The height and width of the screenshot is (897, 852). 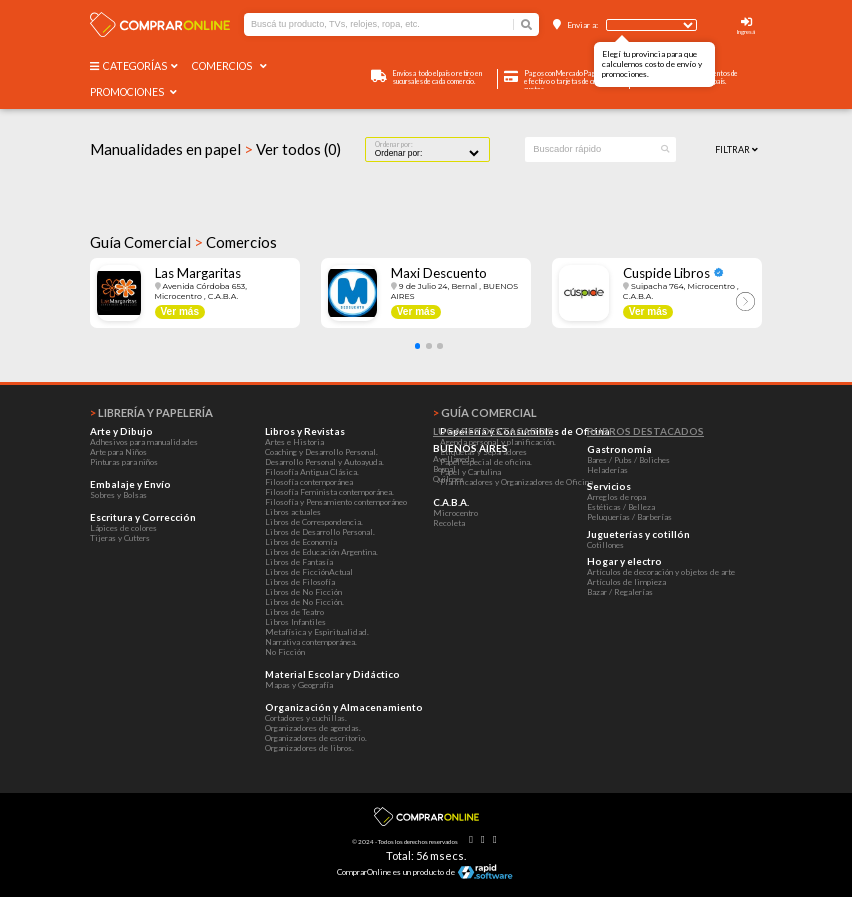 I want to click on Filosofía Feminista contemporánea., so click(x=329, y=492).